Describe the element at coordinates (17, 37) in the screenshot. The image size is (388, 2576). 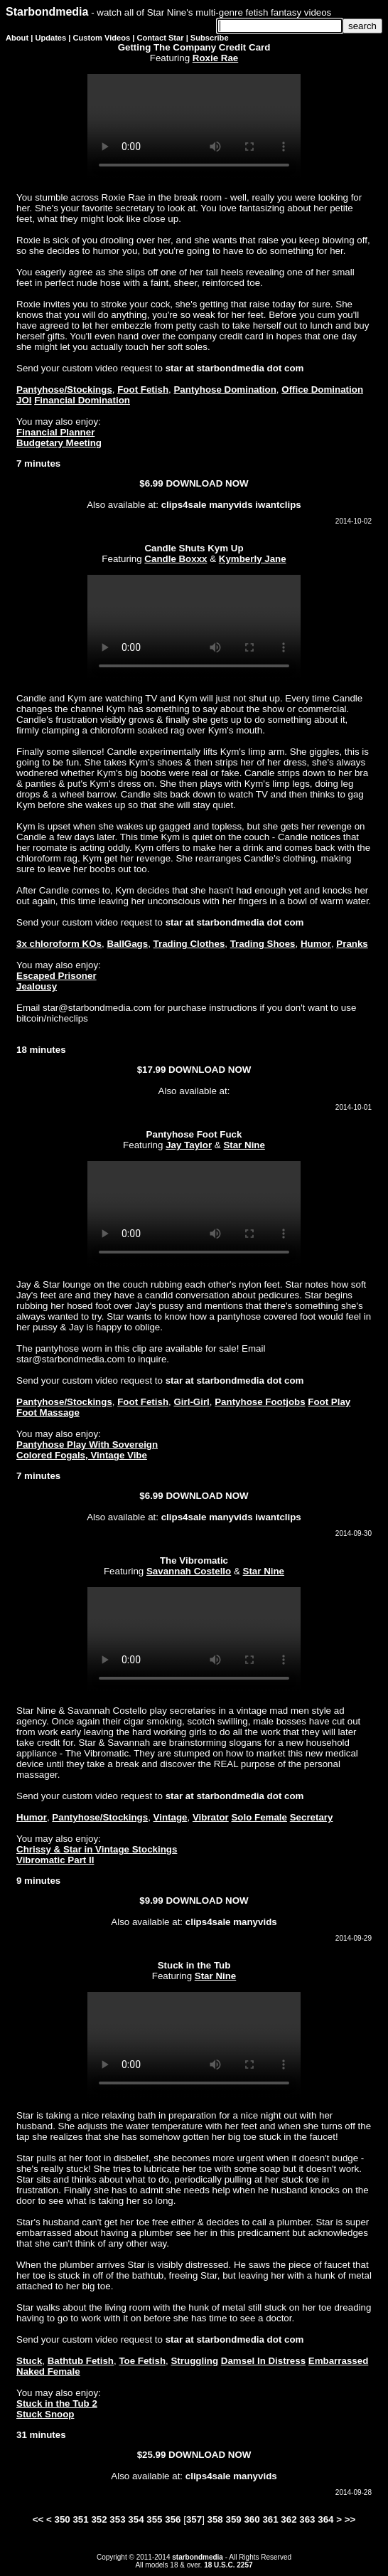
I see `About` at that location.